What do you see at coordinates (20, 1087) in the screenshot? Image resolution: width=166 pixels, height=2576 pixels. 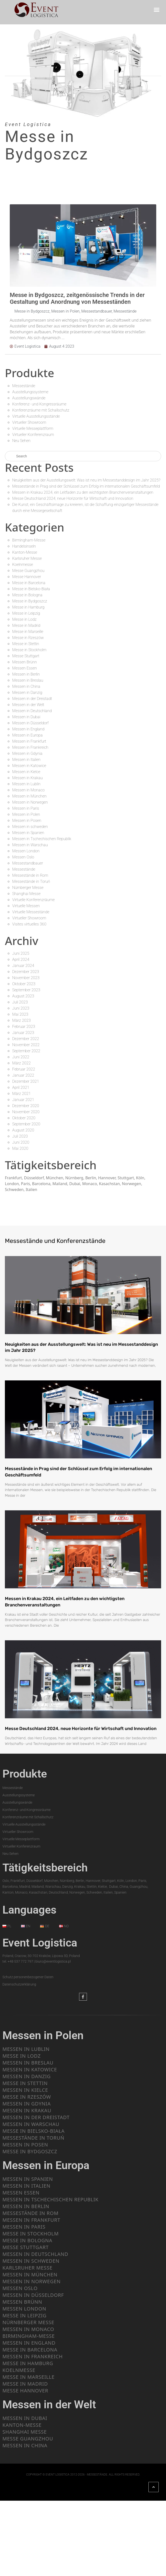 I see `April 2021` at bounding box center [20, 1087].